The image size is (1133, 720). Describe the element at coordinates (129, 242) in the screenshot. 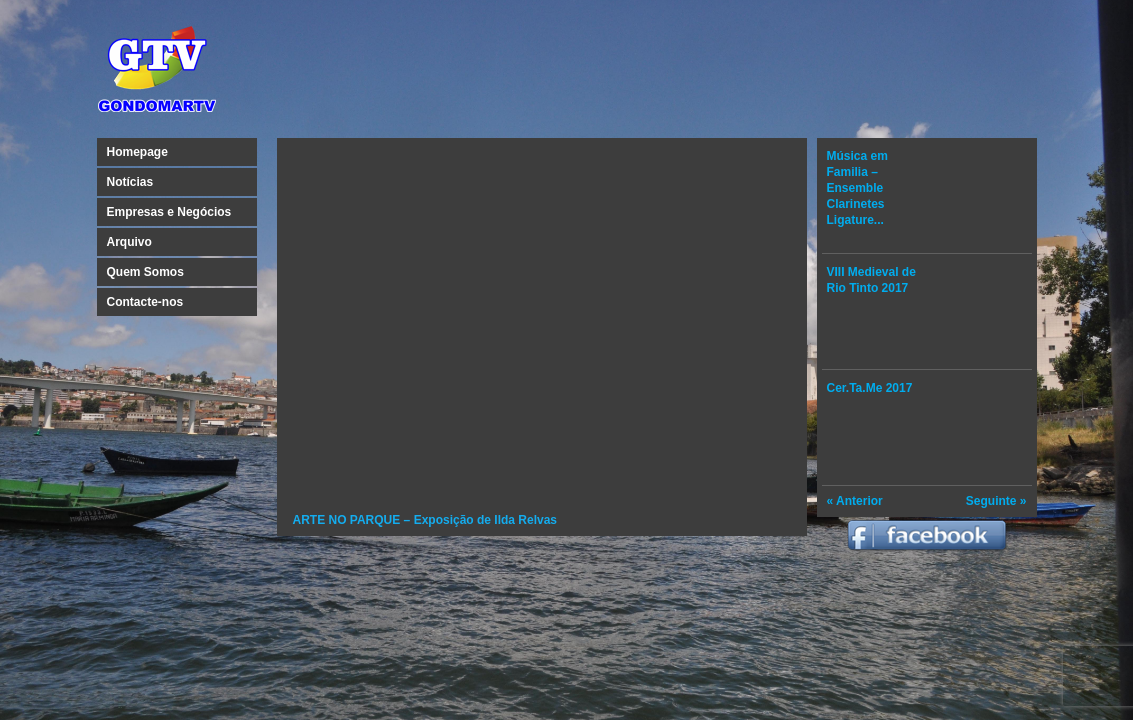

I see `Arquivo` at that location.